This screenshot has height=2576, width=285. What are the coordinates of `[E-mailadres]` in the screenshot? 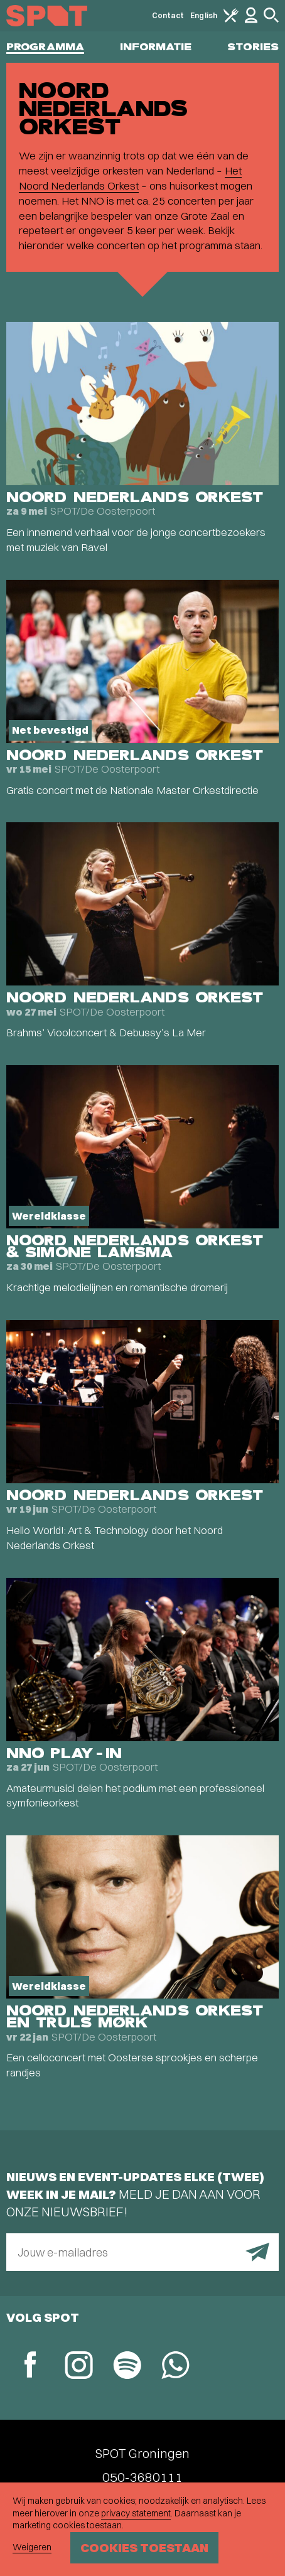 It's located at (142, 2252).